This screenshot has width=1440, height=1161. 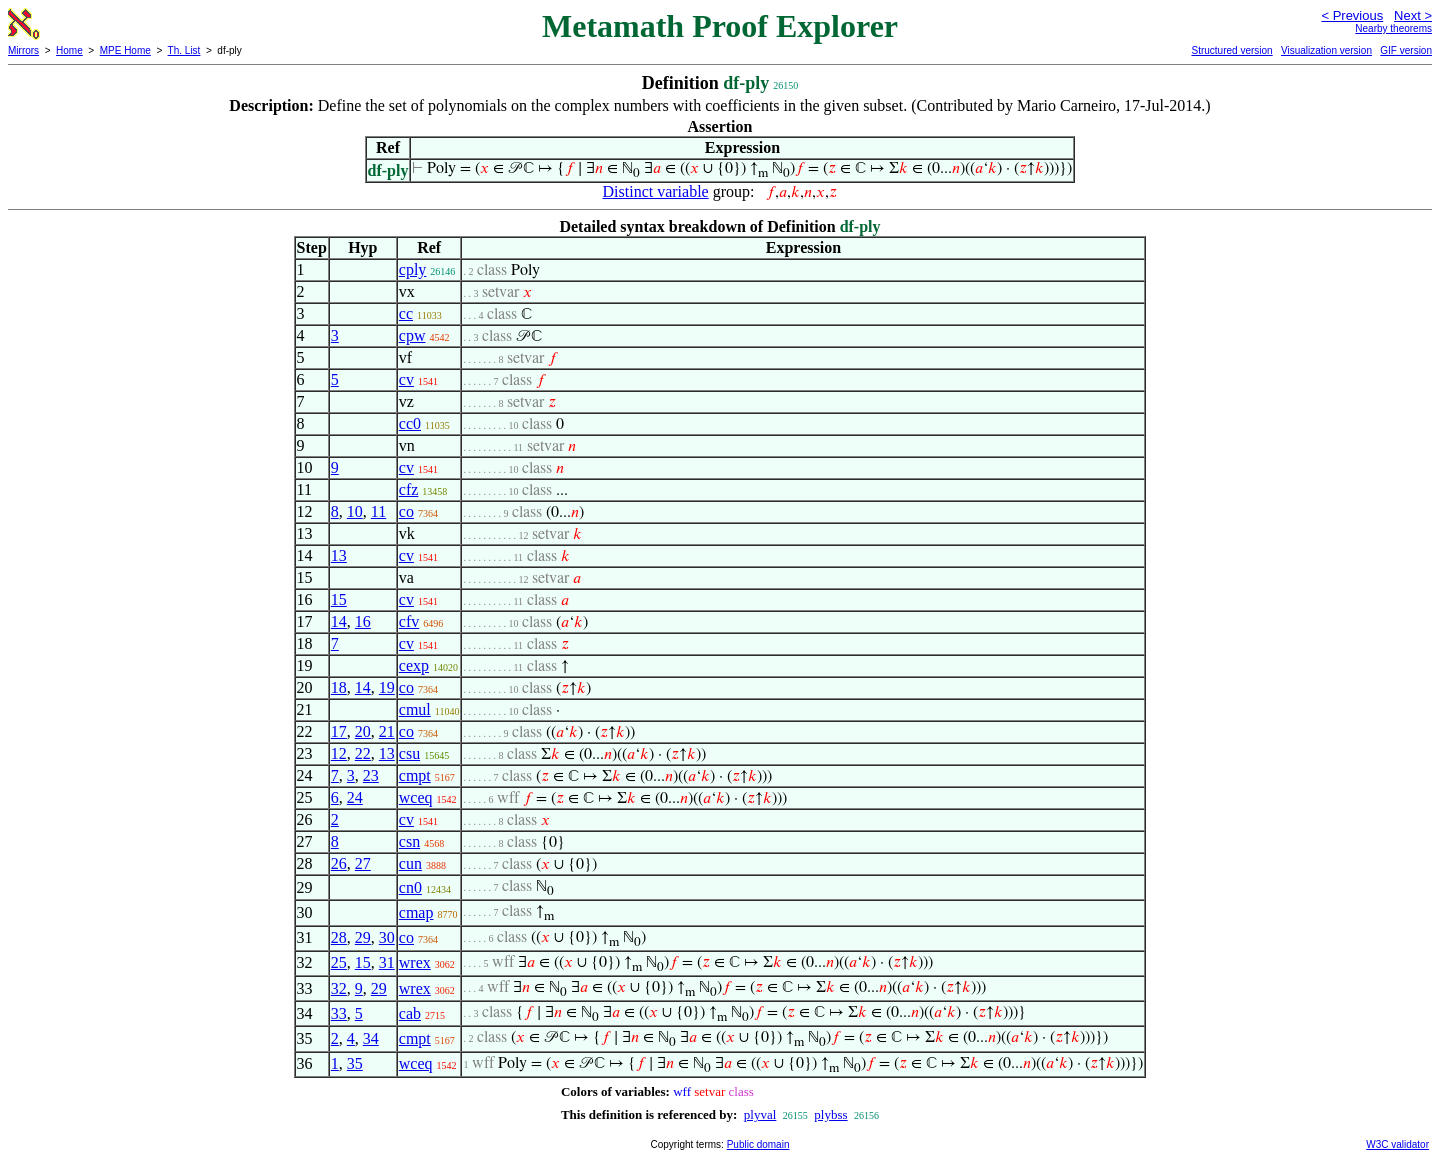 I want to click on plybss, so click(x=830, y=1114).